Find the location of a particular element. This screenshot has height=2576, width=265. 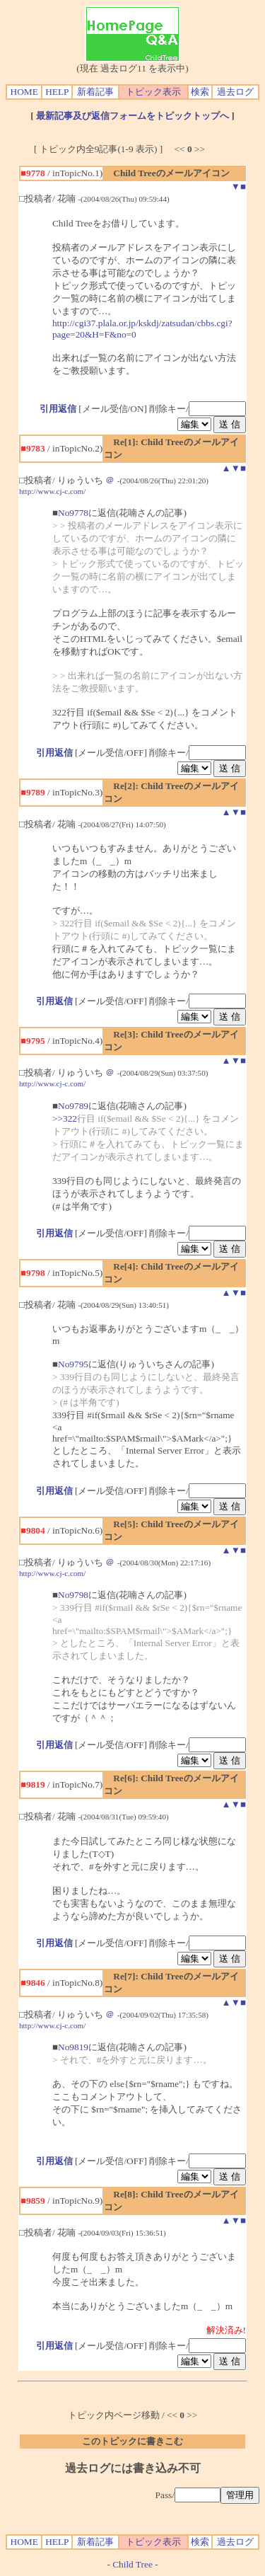

No9819 is located at coordinates (73, 2047).